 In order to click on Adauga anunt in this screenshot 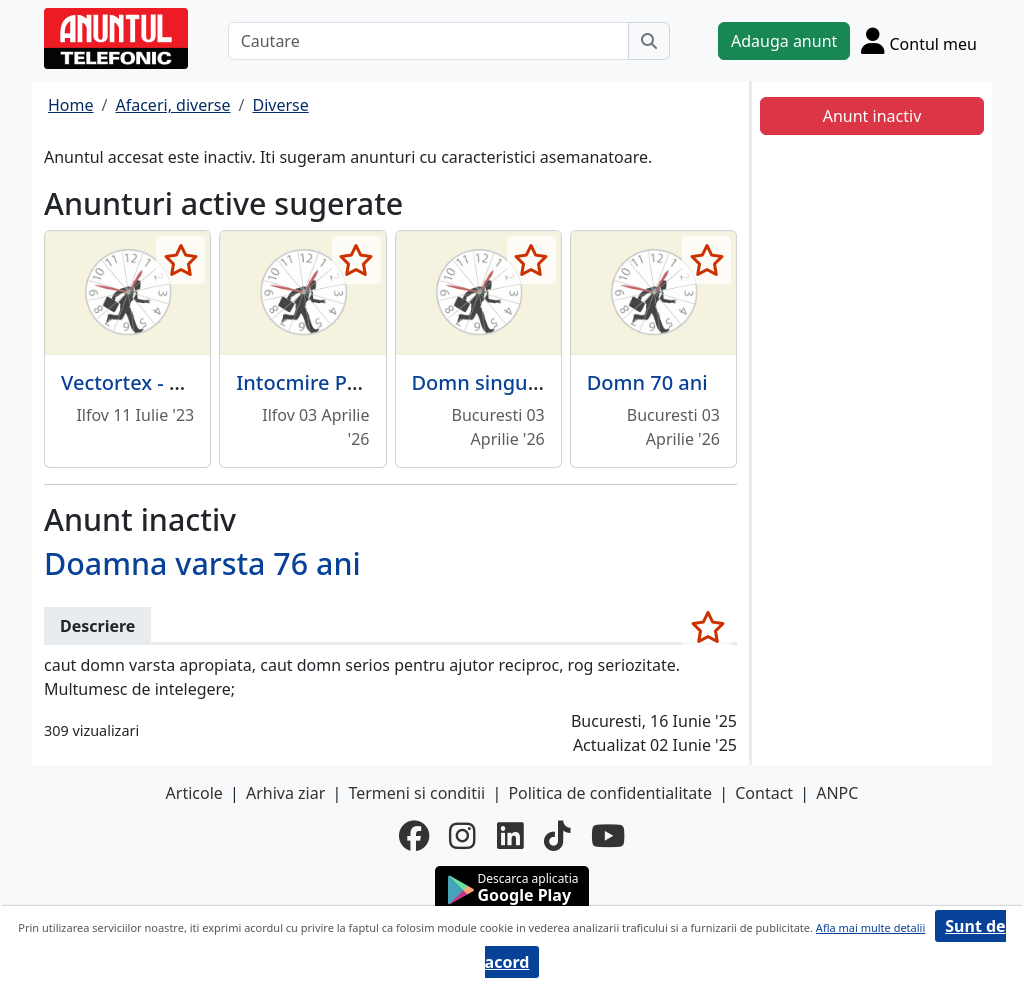, I will do `click(784, 41)`.